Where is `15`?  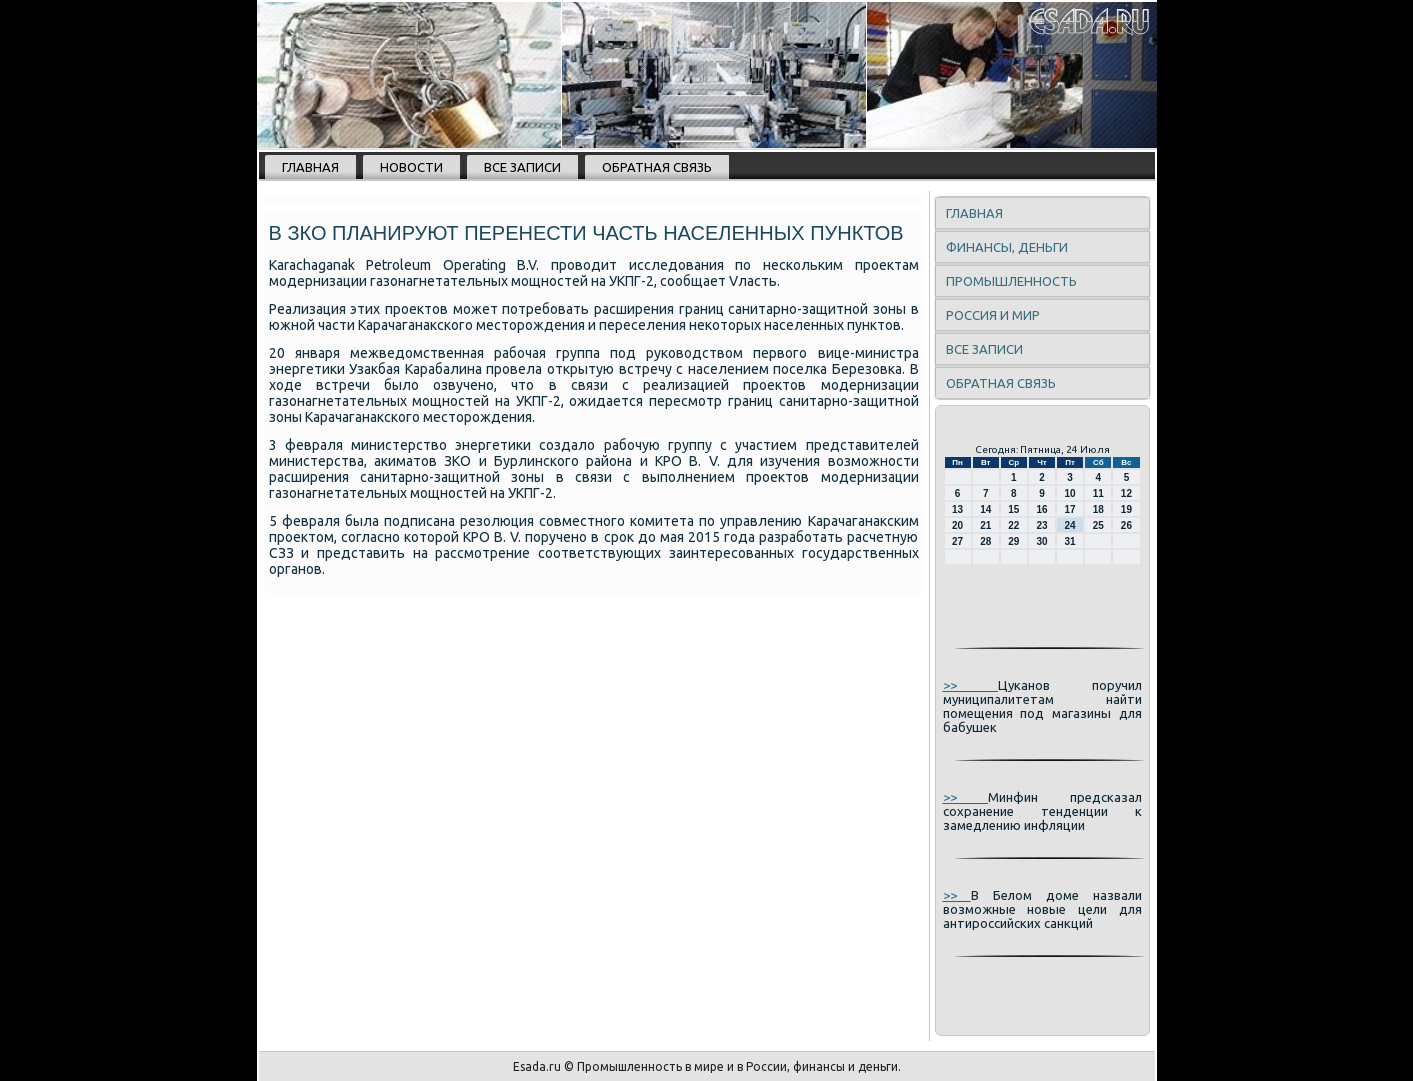
15 is located at coordinates (1013, 509).